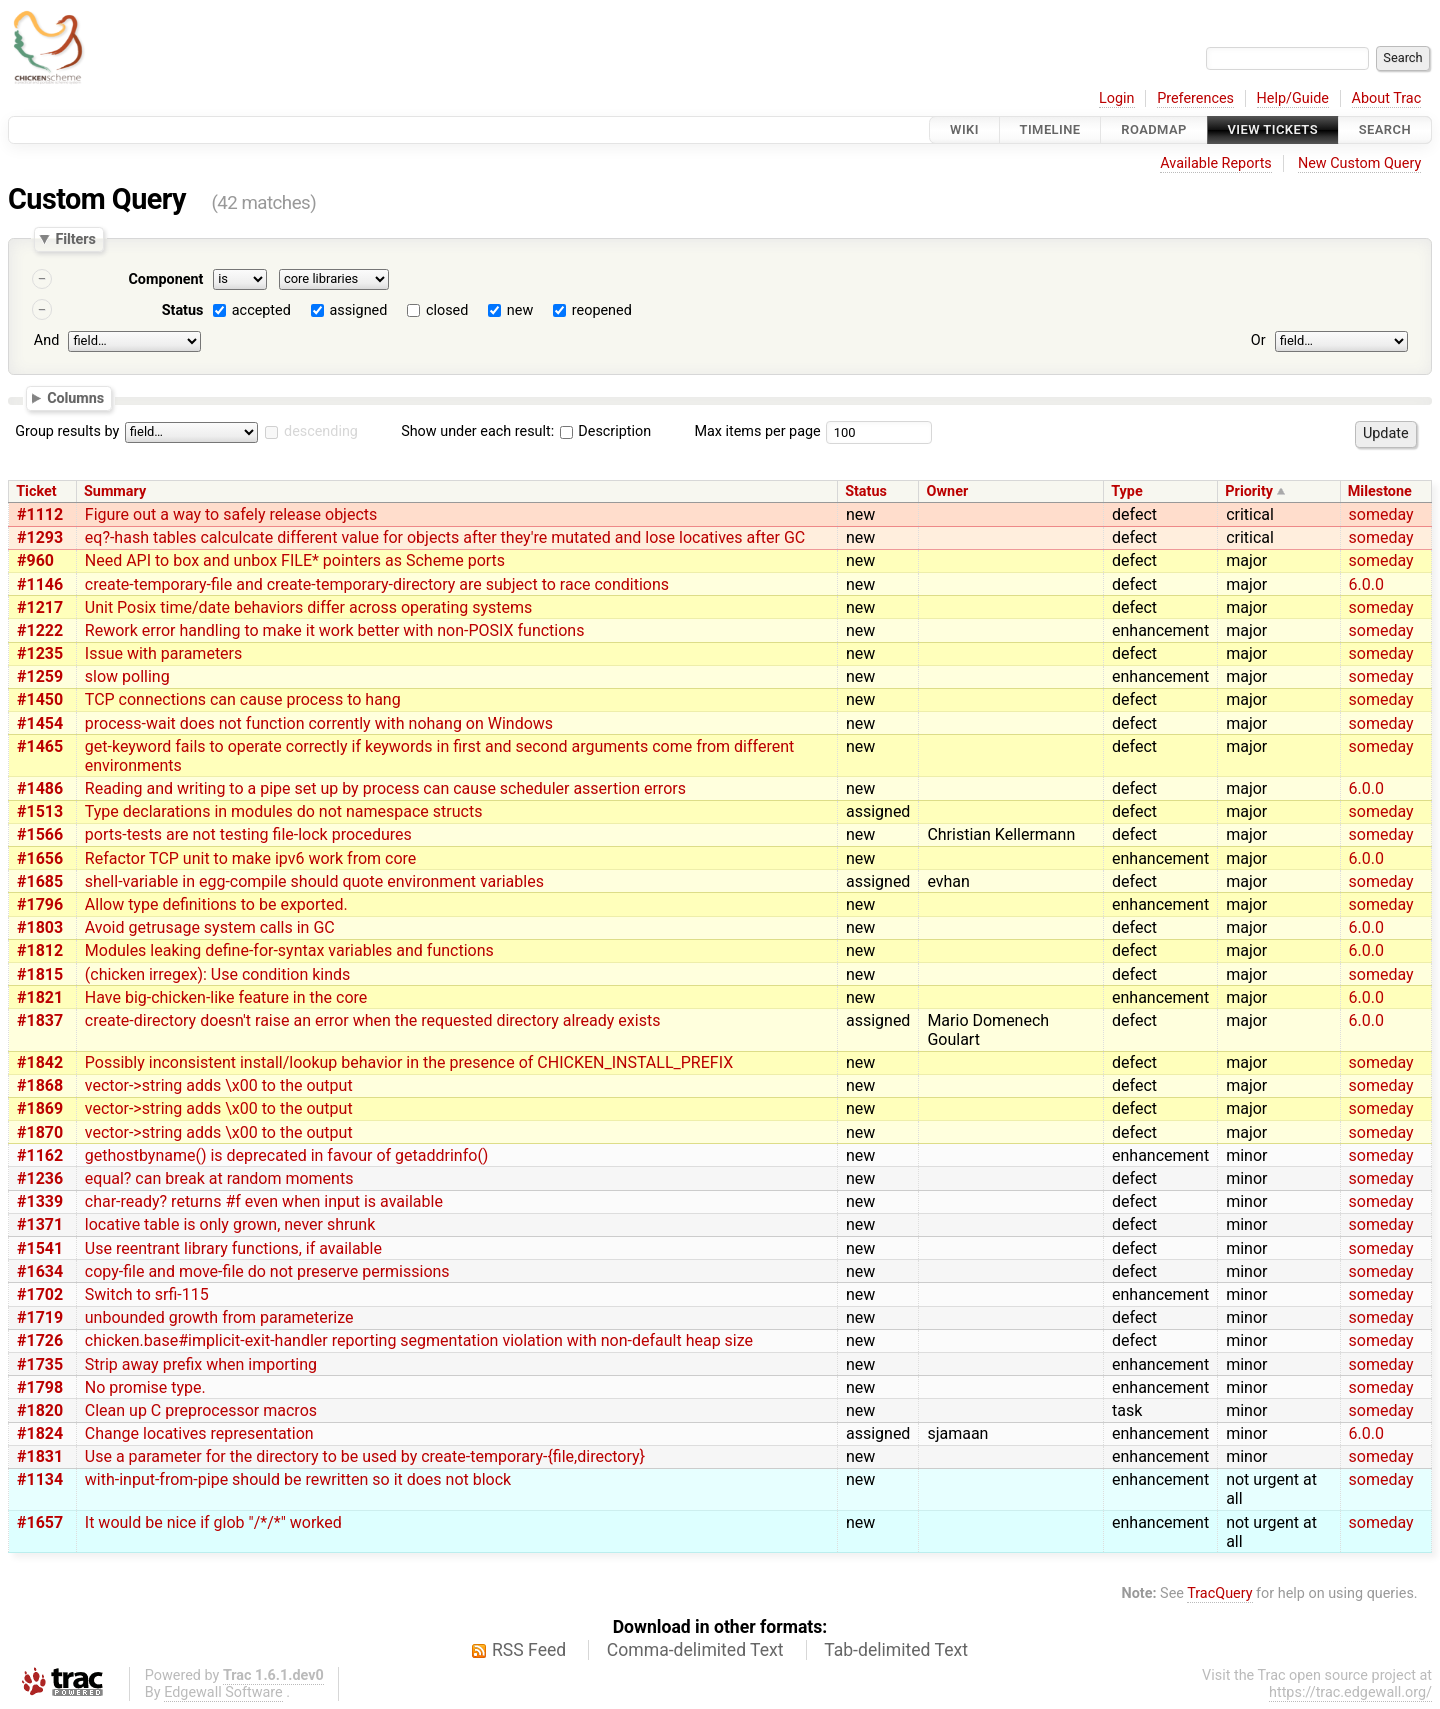 The width and height of the screenshot is (1440, 1709). Describe the element at coordinates (1050, 129) in the screenshot. I see `Timeline` at that location.